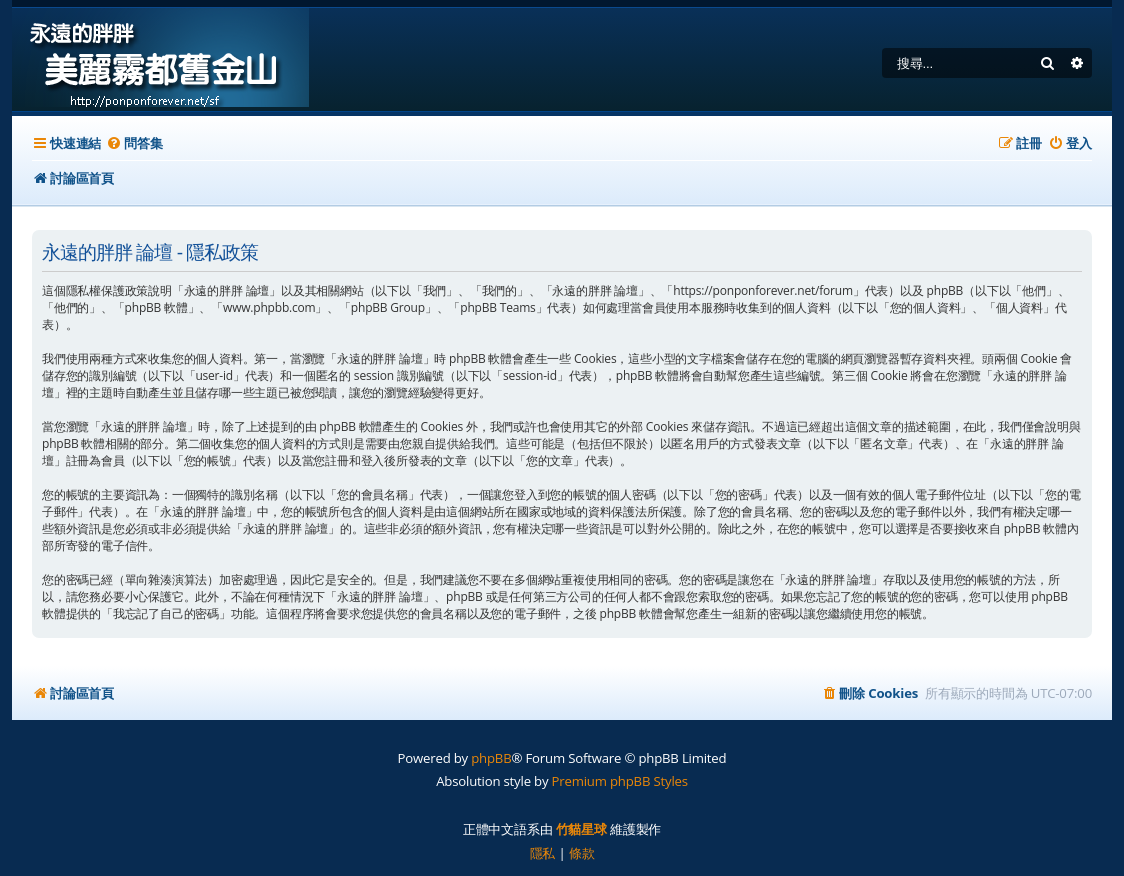 This screenshot has width=1124, height=876. What do you see at coordinates (134, 143) in the screenshot?
I see `[menuitem]` at bounding box center [134, 143].